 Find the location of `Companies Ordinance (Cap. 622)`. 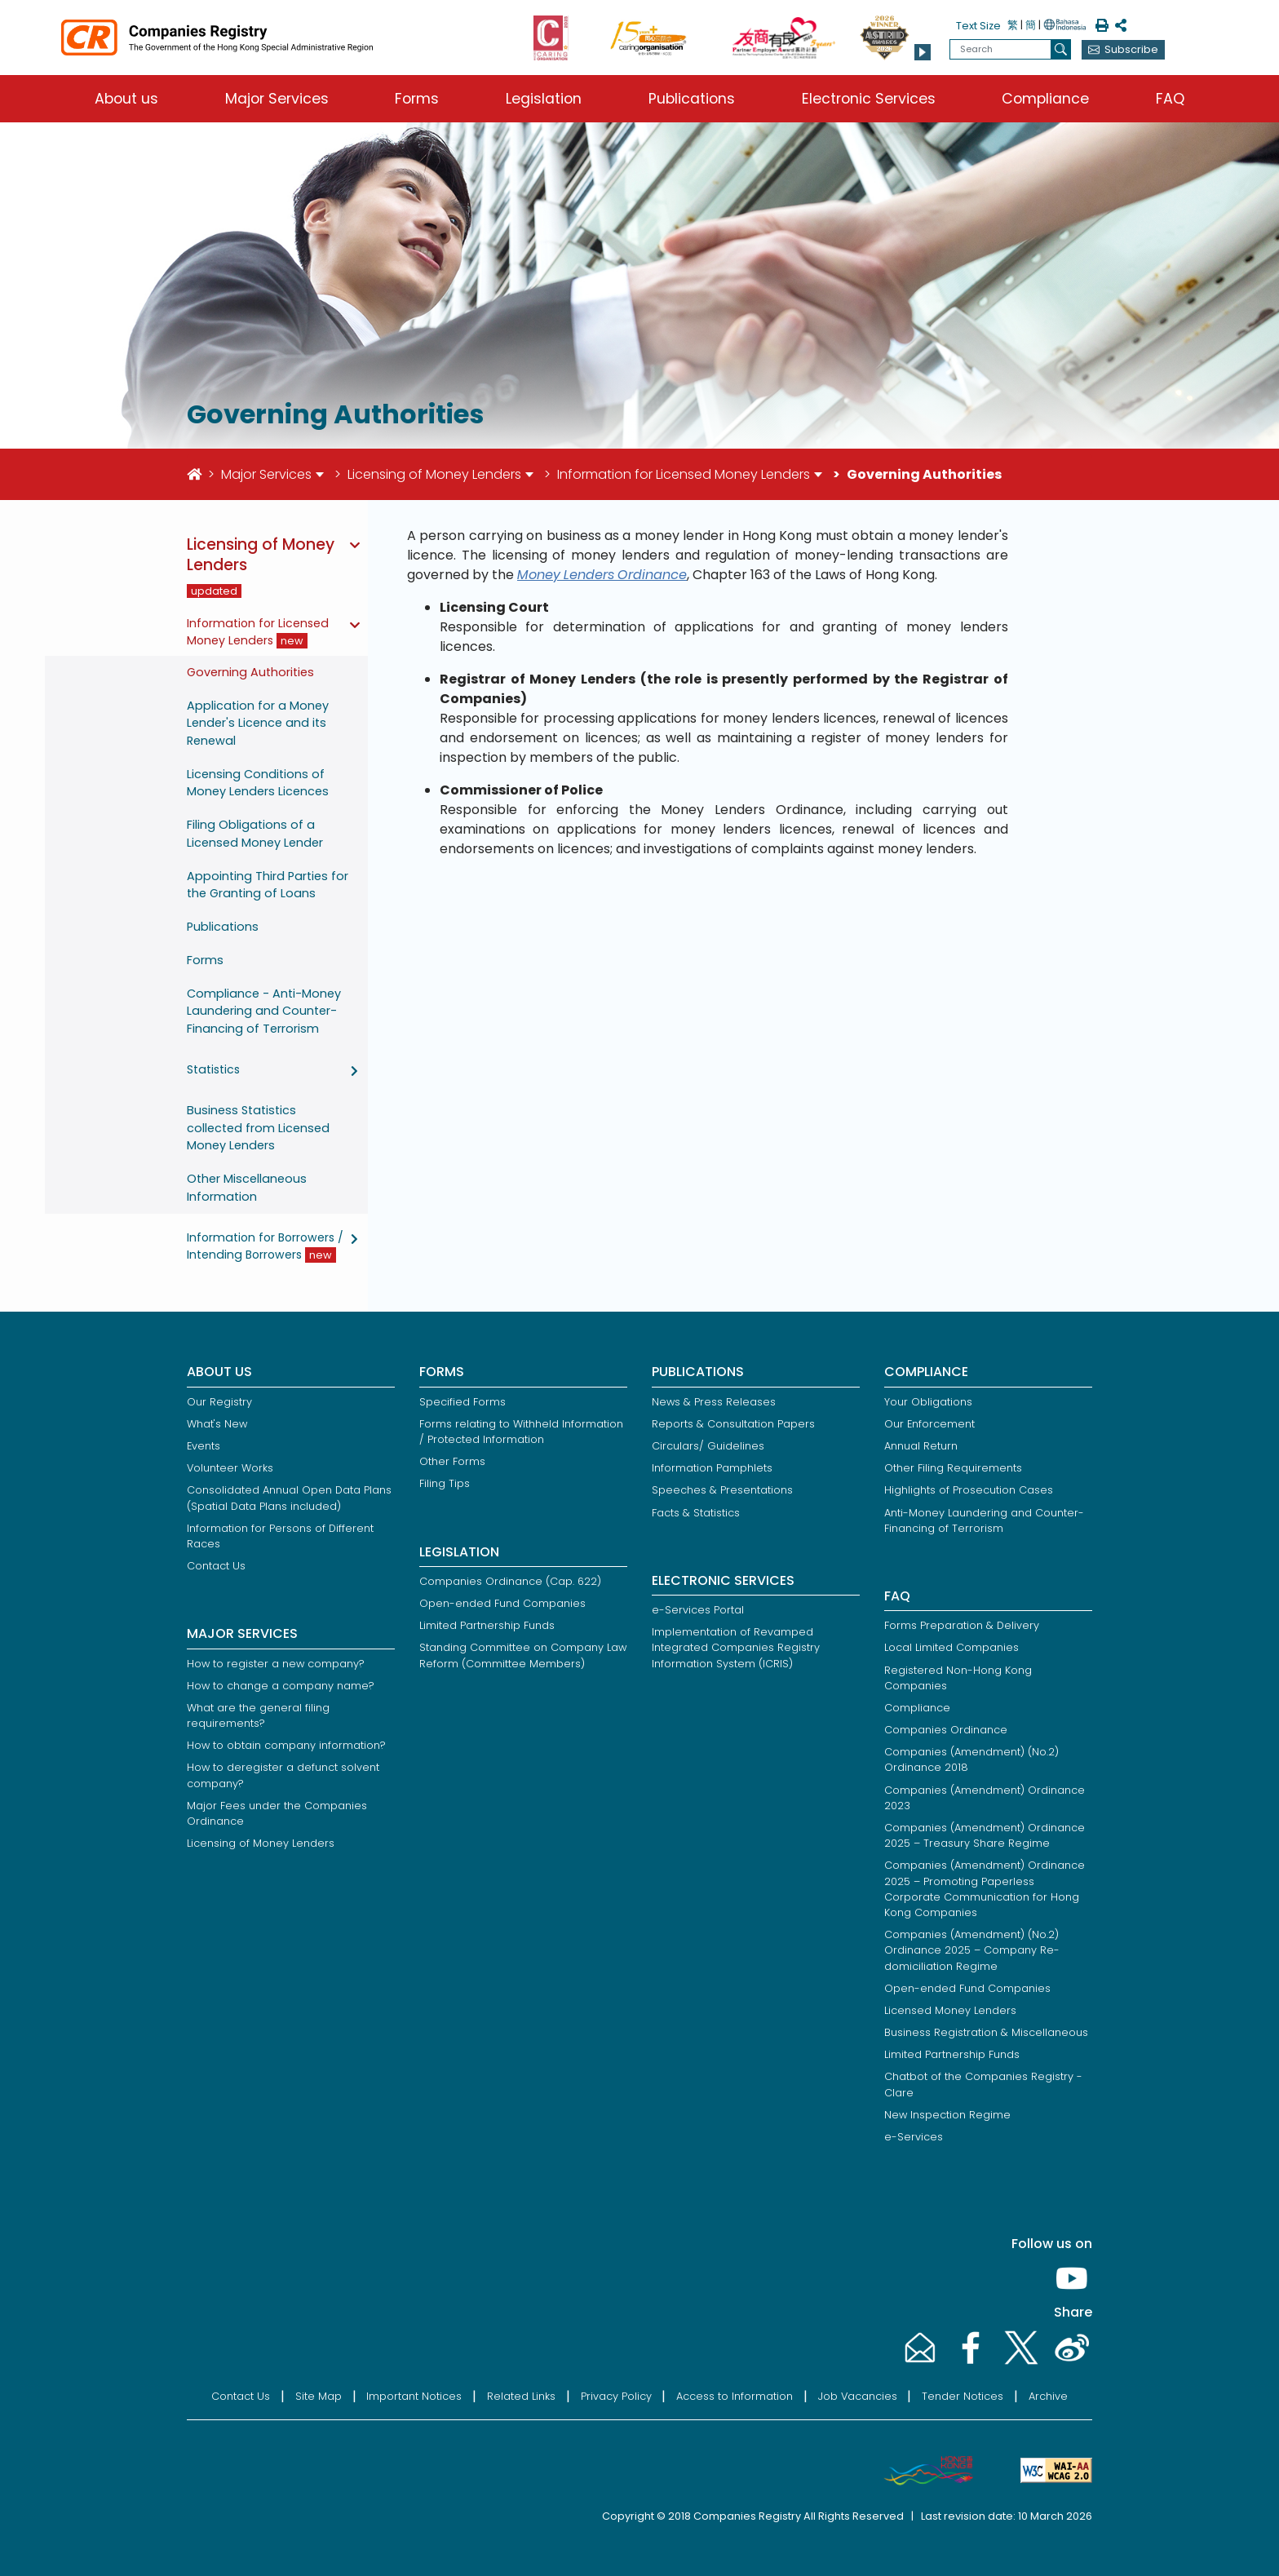

Companies Ordinance (Cap. 622) is located at coordinates (510, 1581).